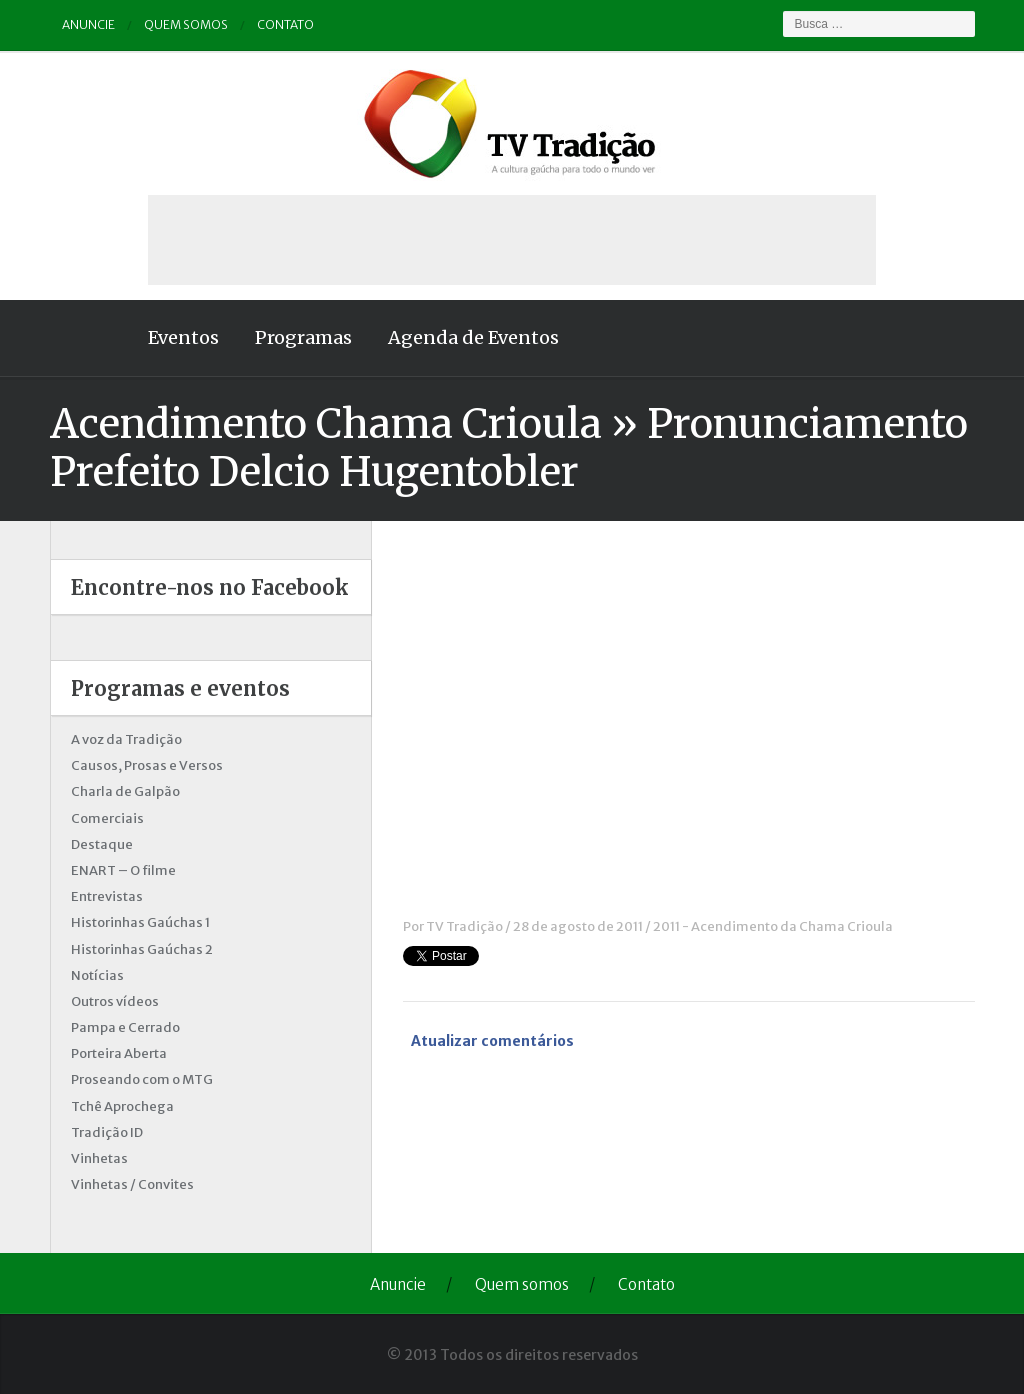 Image resolution: width=1024 pixels, height=1394 pixels. I want to click on Tradição ID, so click(107, 1132).